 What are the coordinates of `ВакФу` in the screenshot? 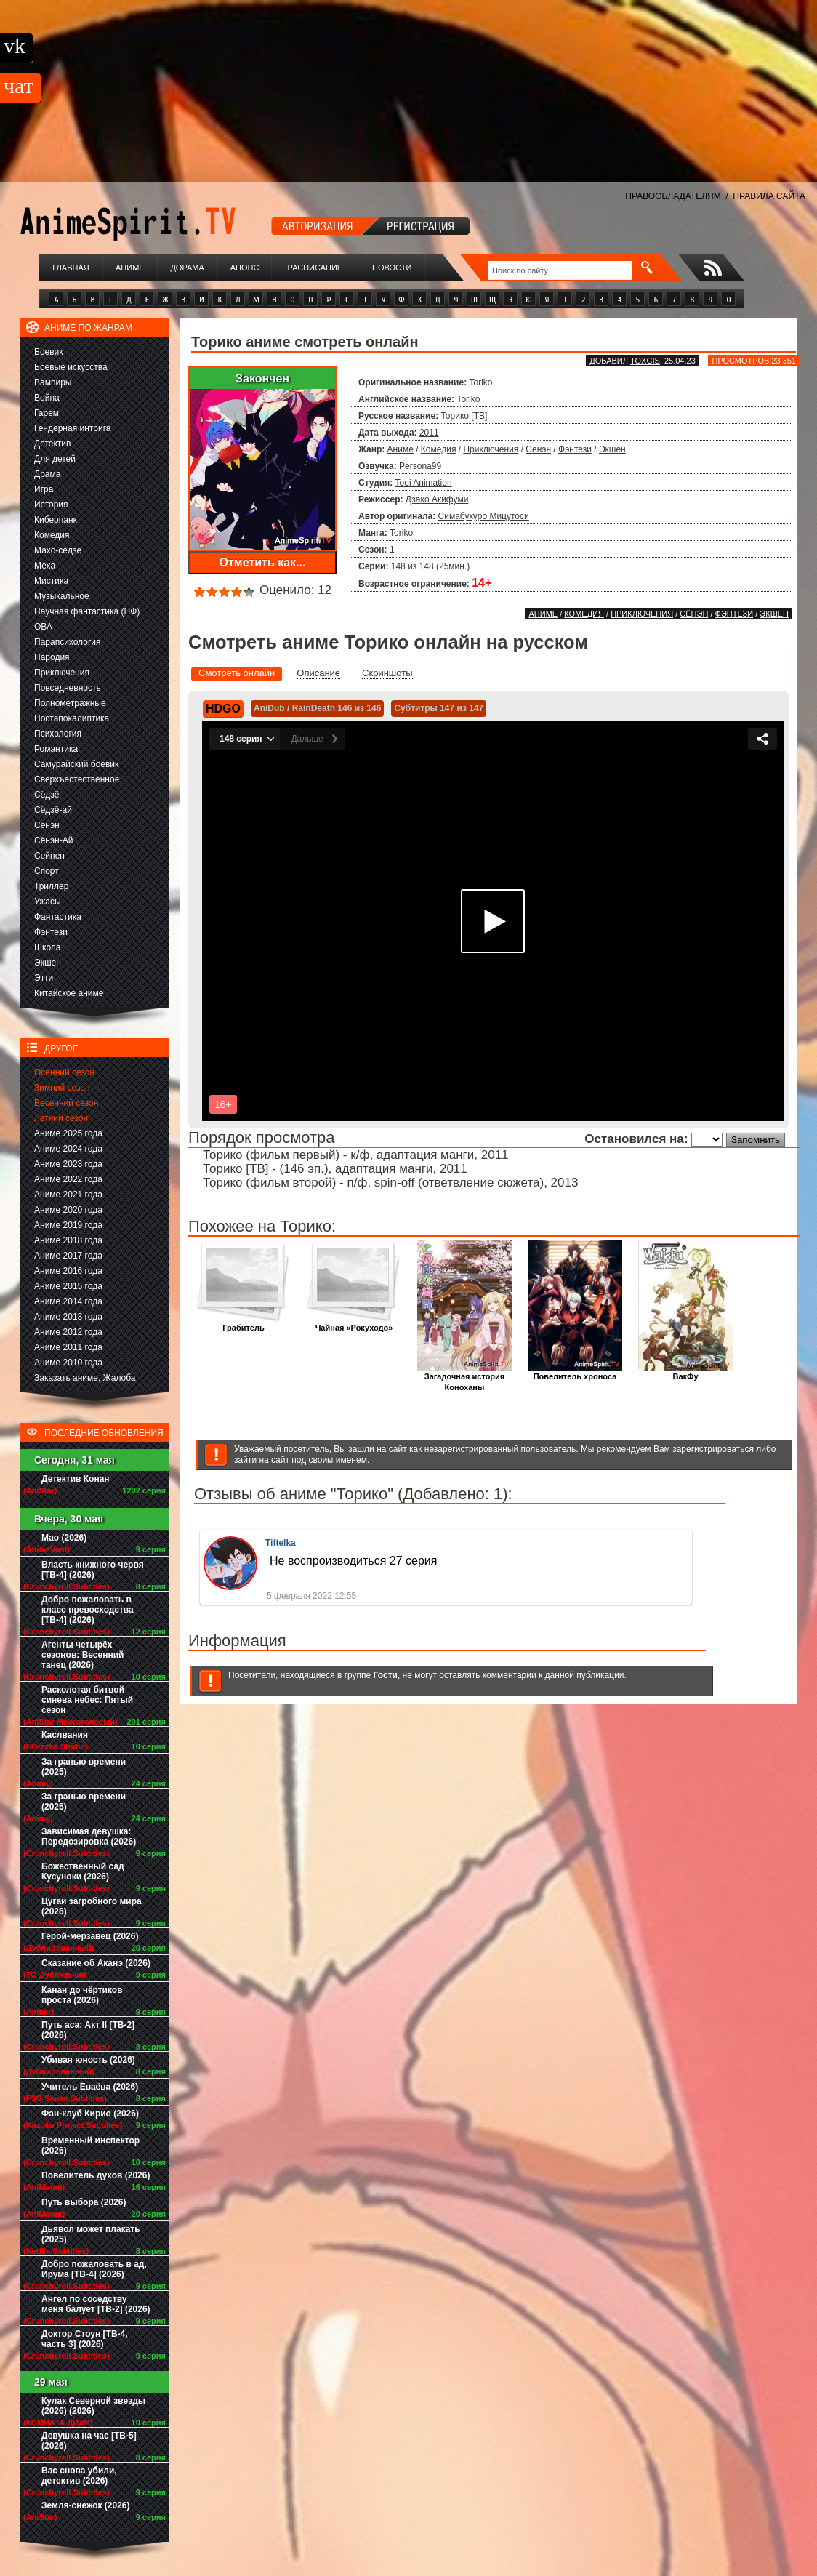 It's located at (685, 1372).